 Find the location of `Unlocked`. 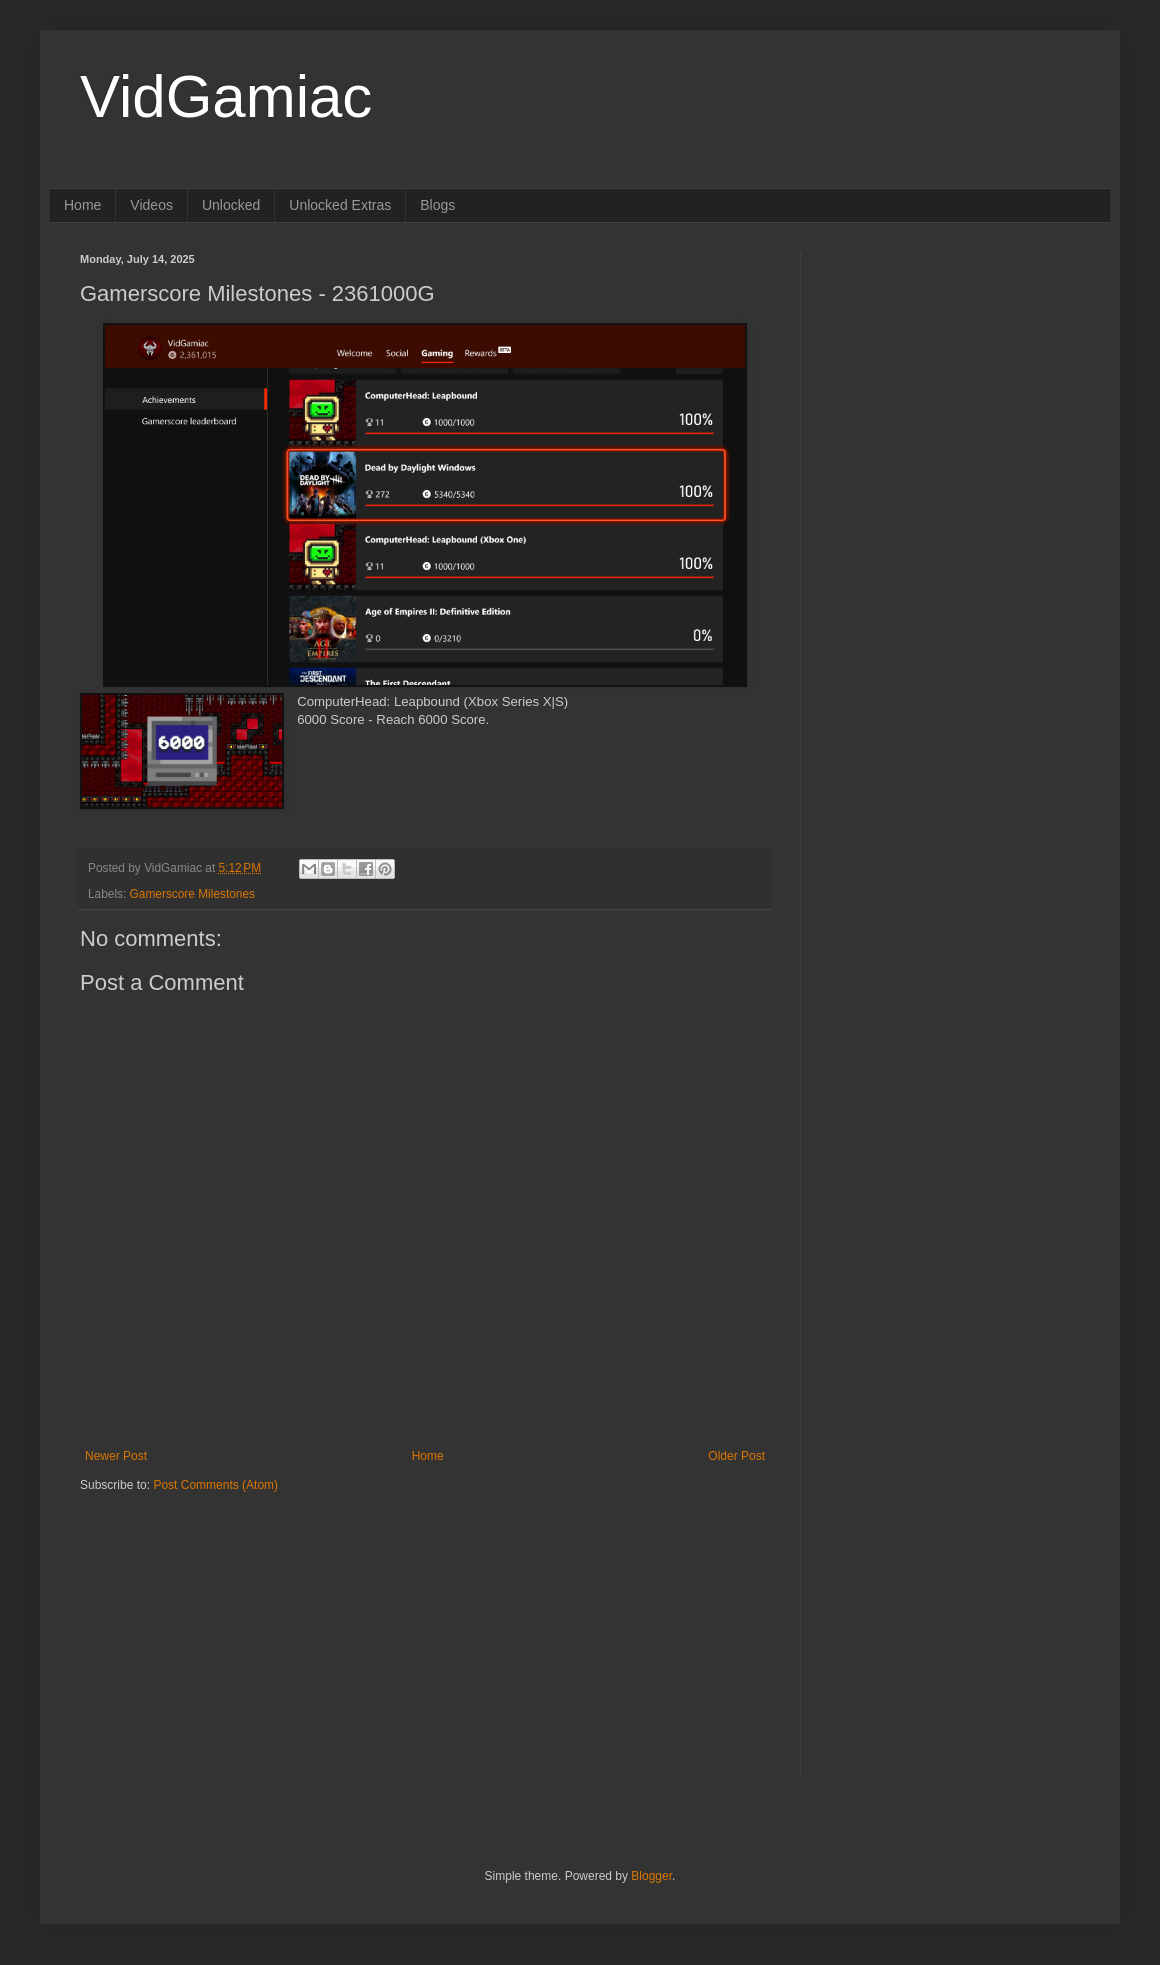

Unlocked is located at coordinates (231, 205).